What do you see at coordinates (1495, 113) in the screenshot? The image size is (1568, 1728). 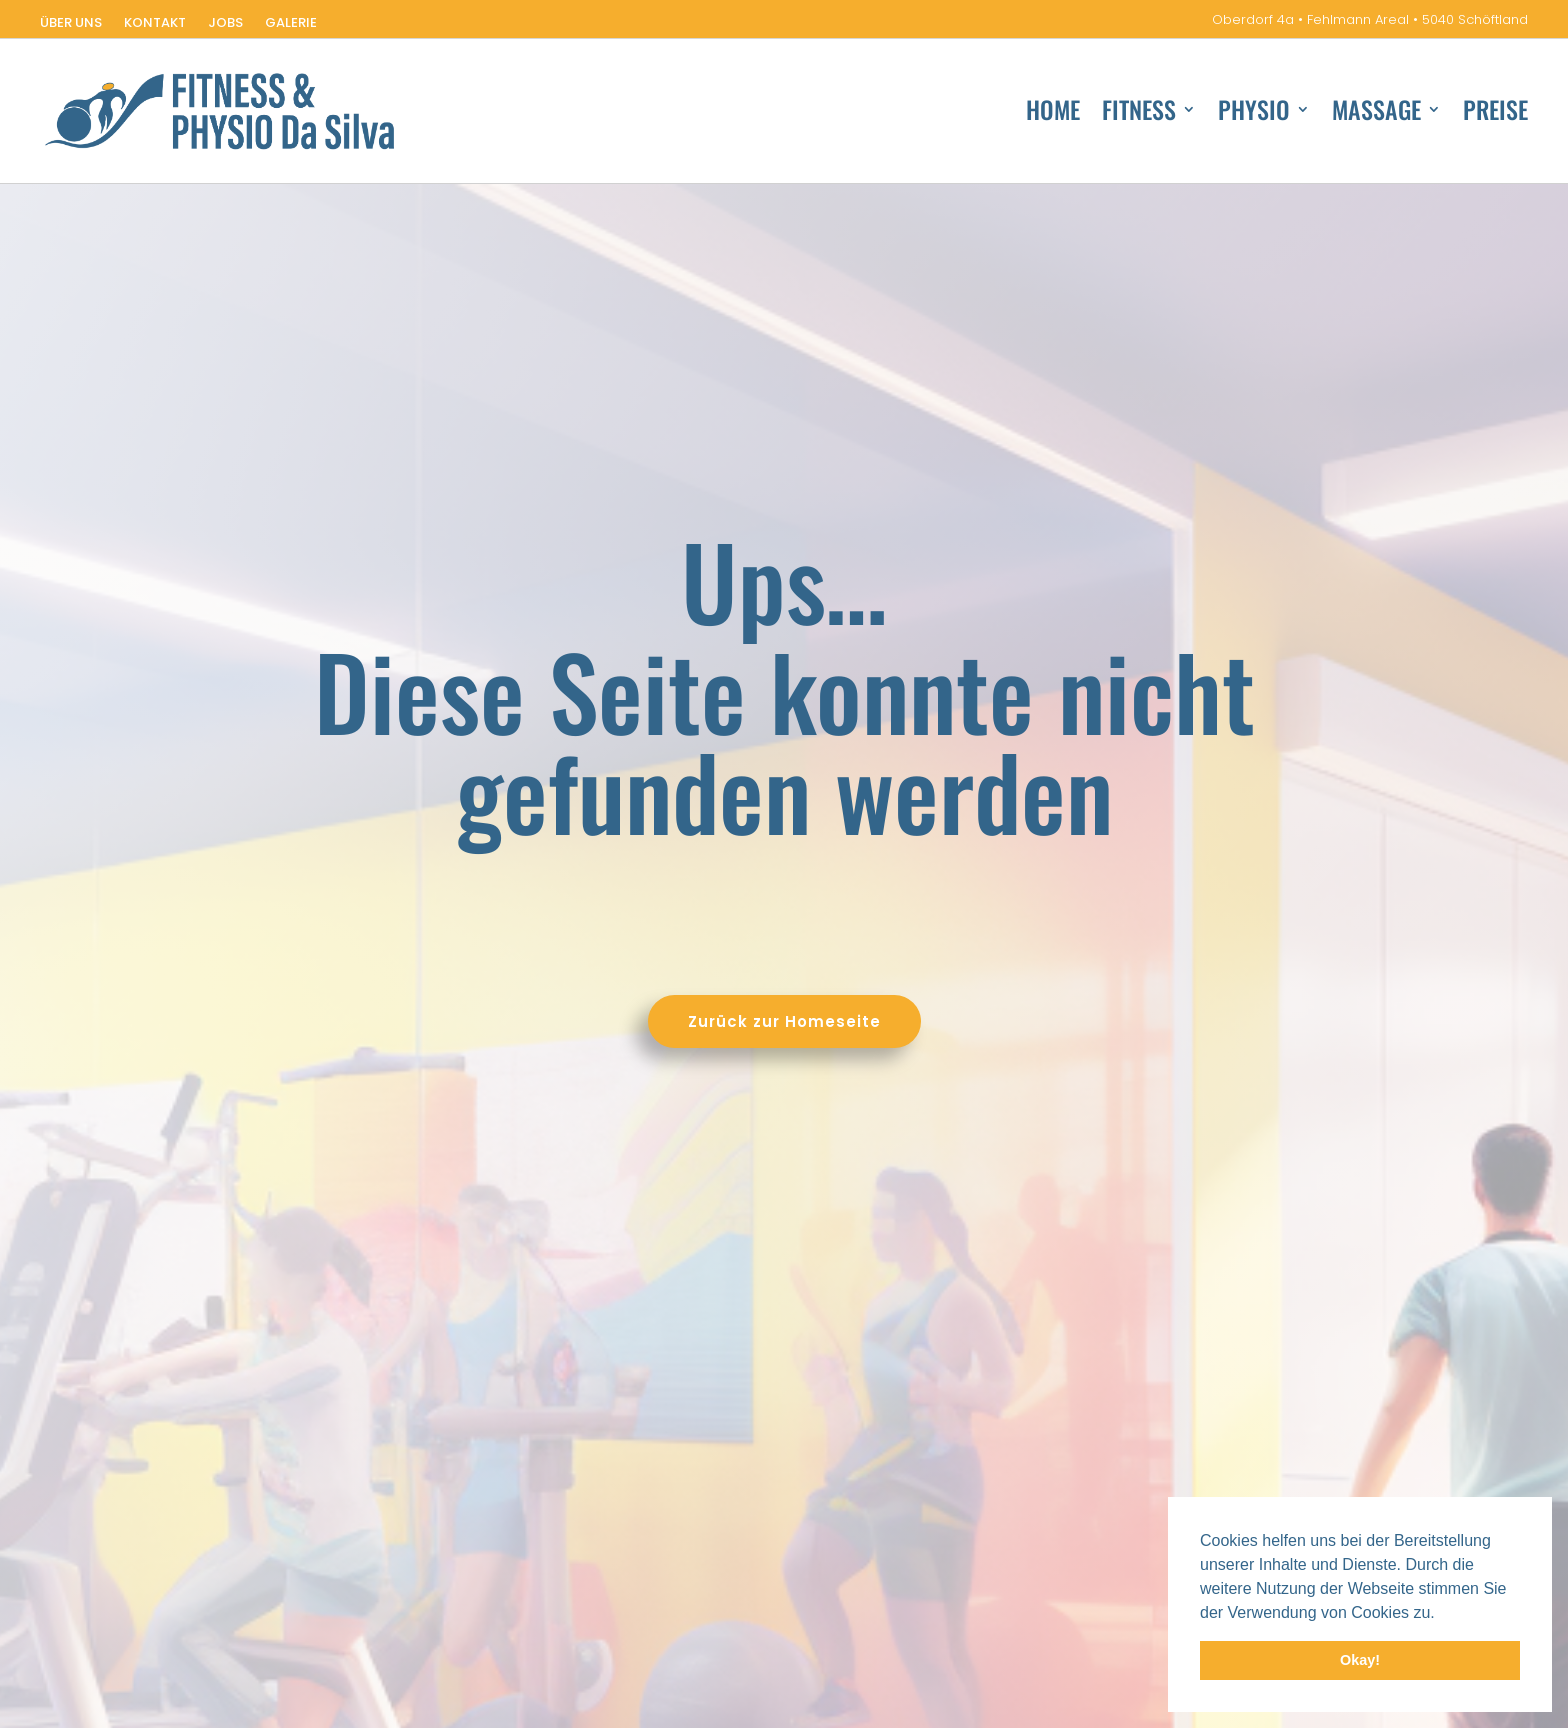 I see `Preise` at bounding box center [1495, 113].